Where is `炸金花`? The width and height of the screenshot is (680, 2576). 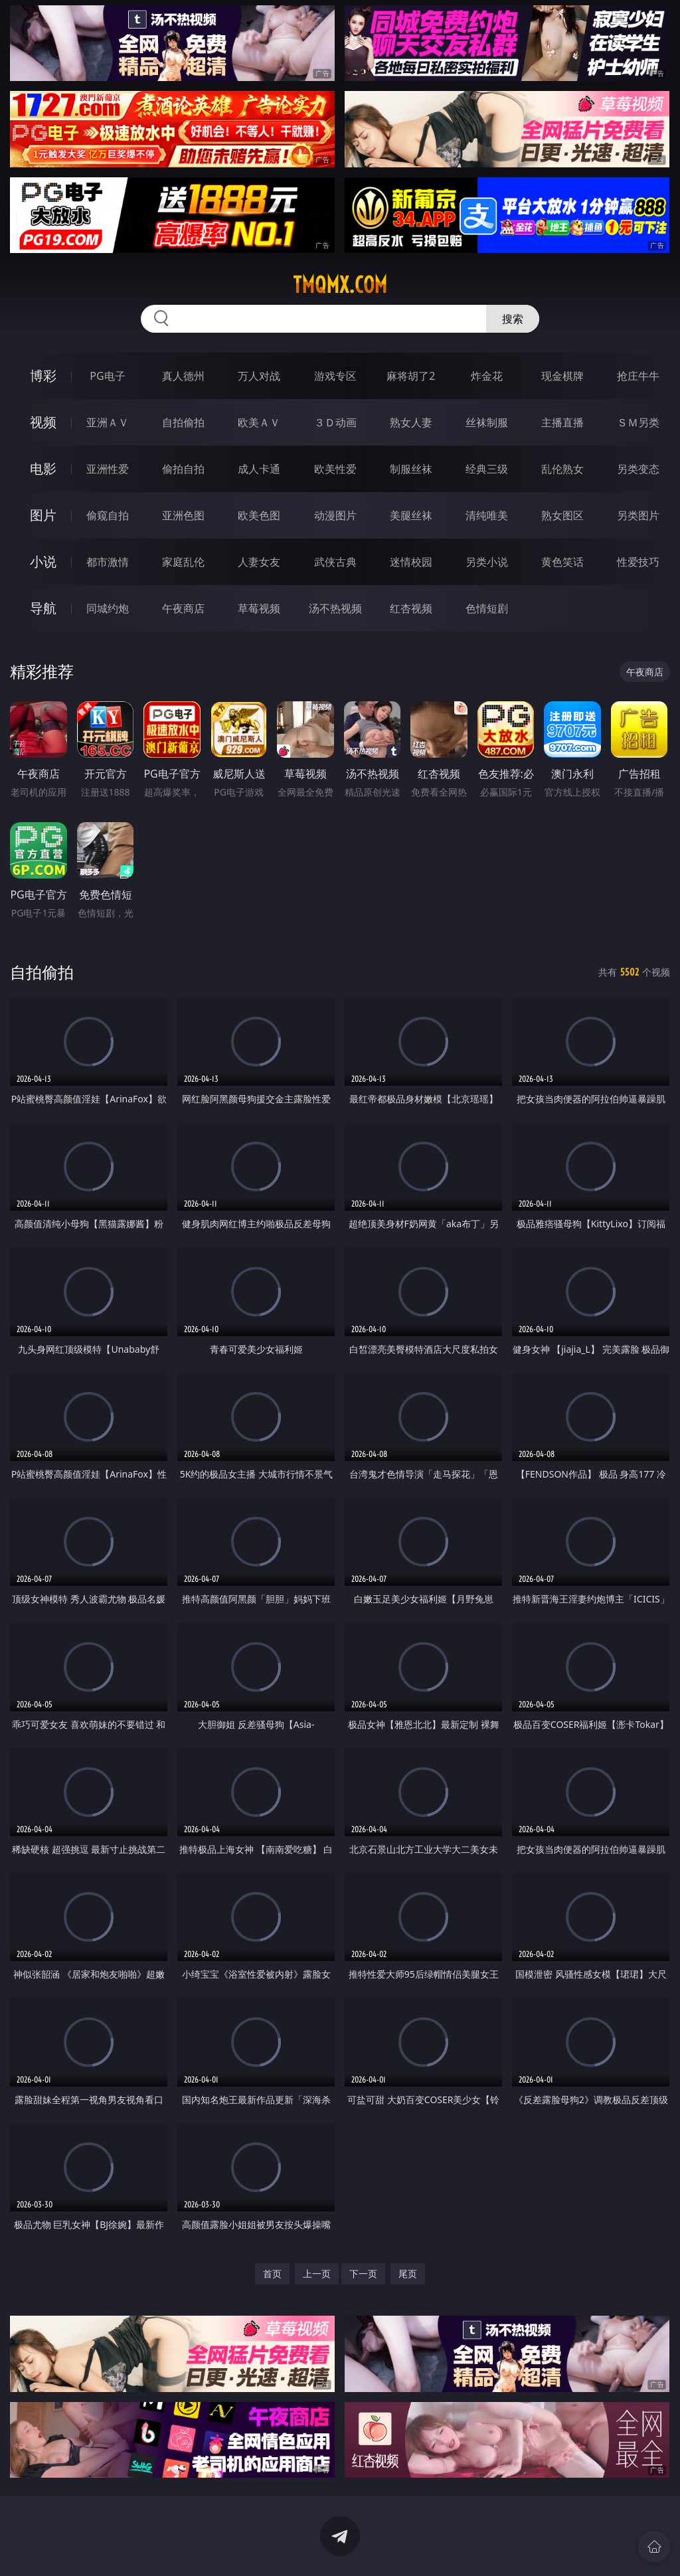 炸金花 is located at coordinates (487, 376).